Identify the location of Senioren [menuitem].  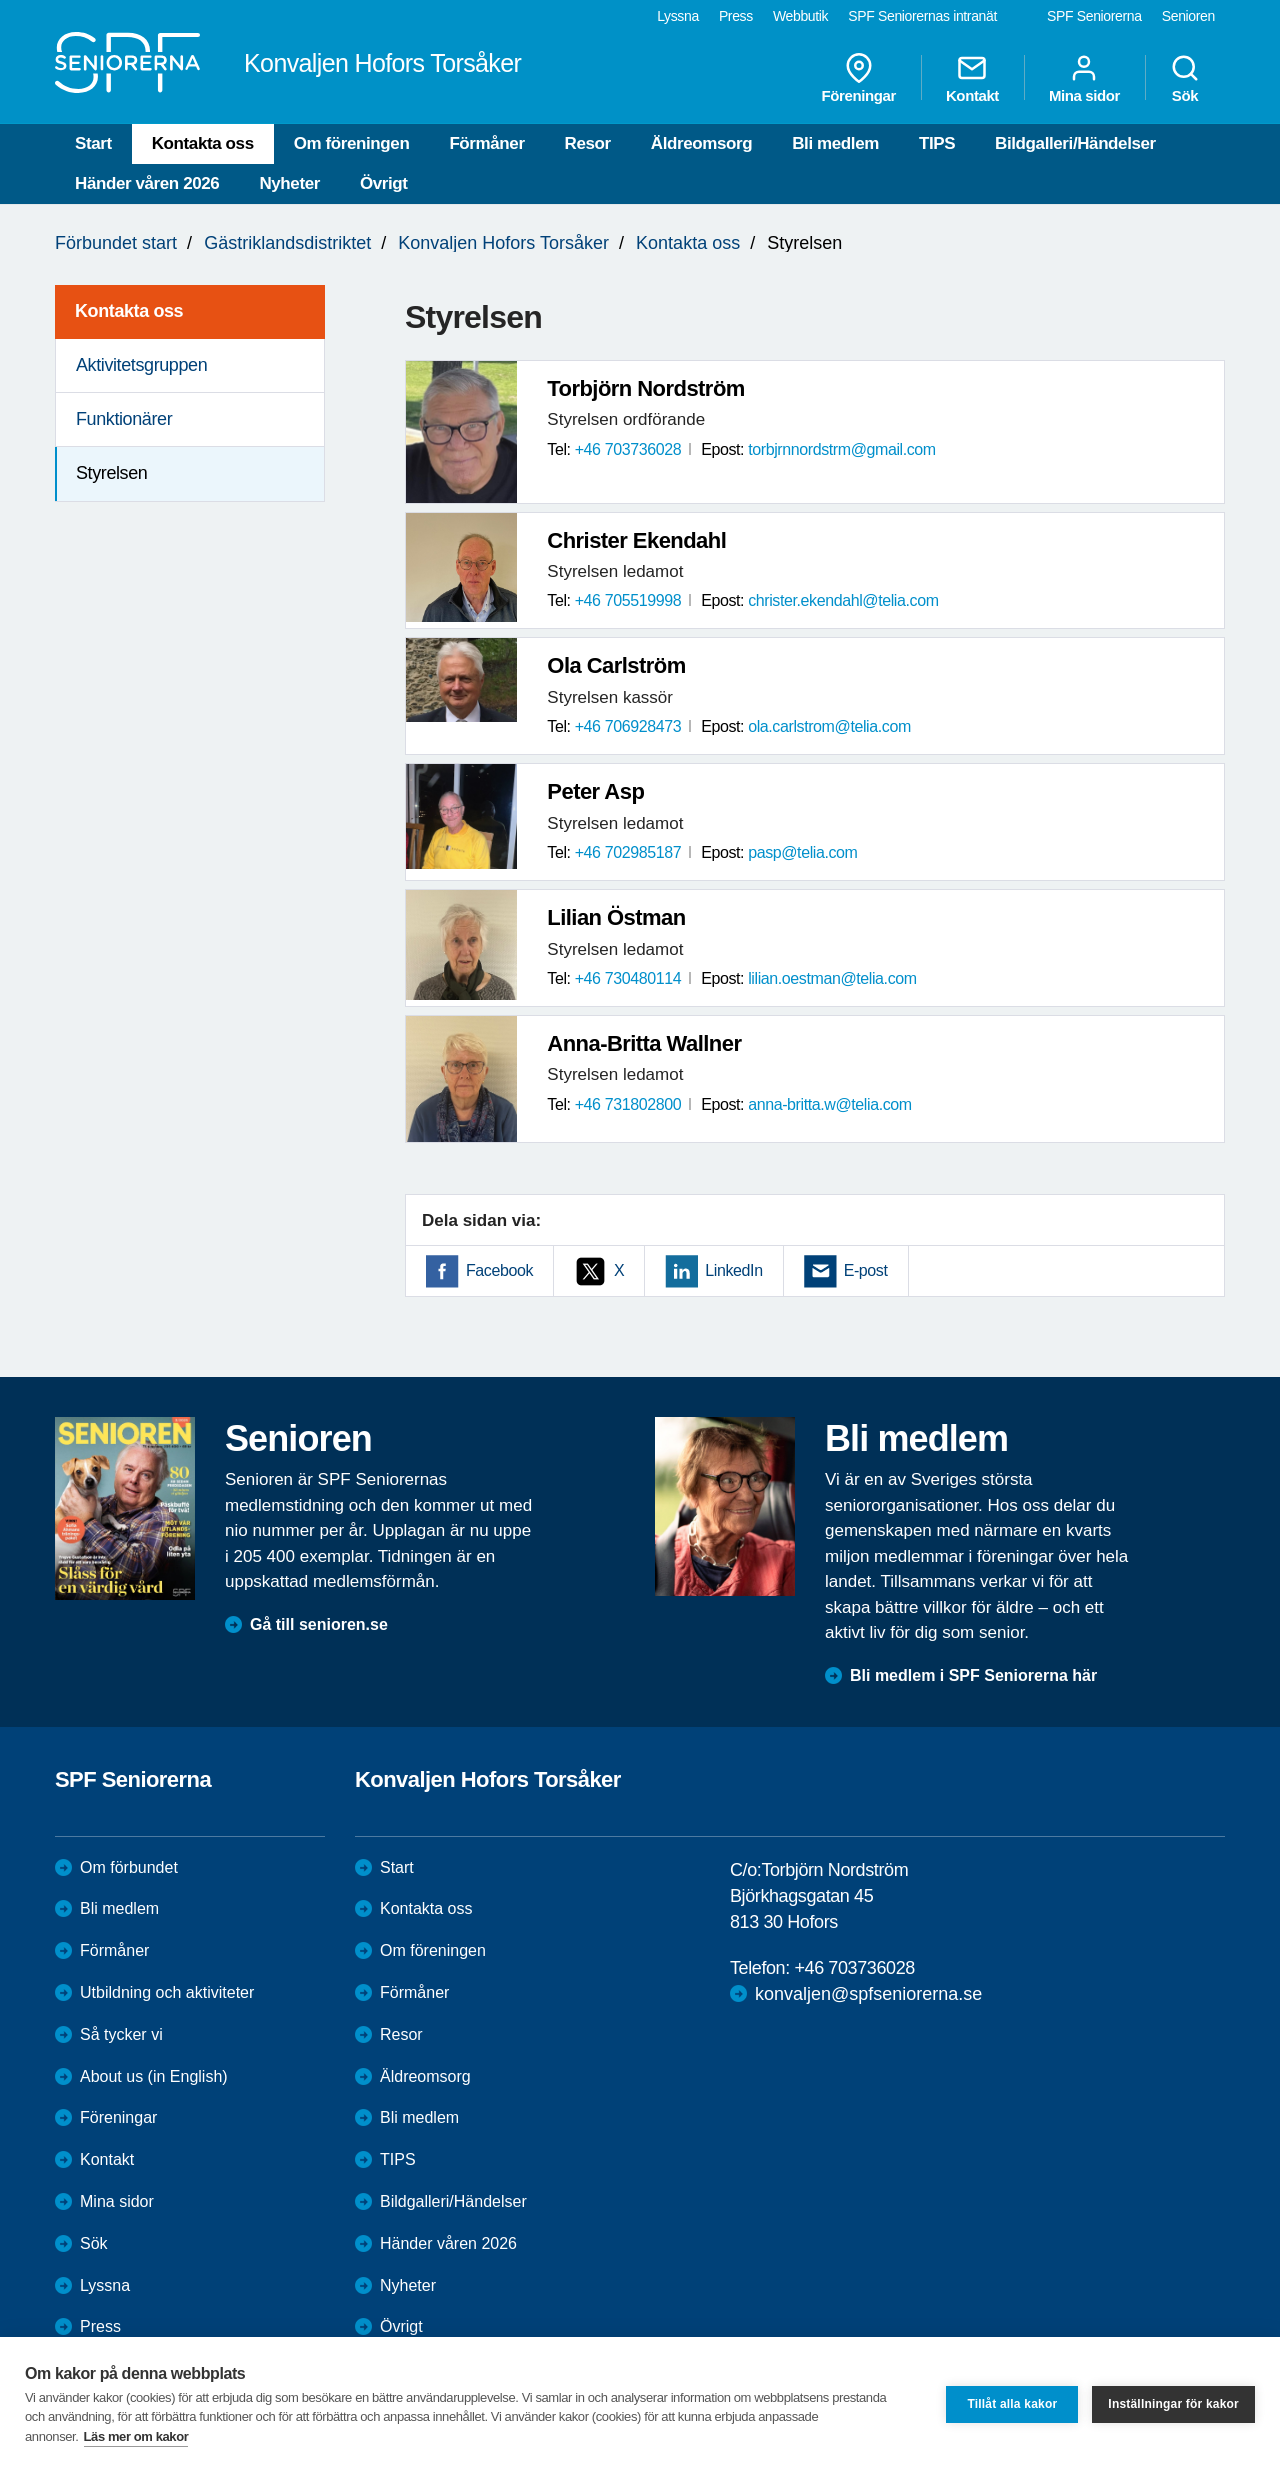
(1188, 16).